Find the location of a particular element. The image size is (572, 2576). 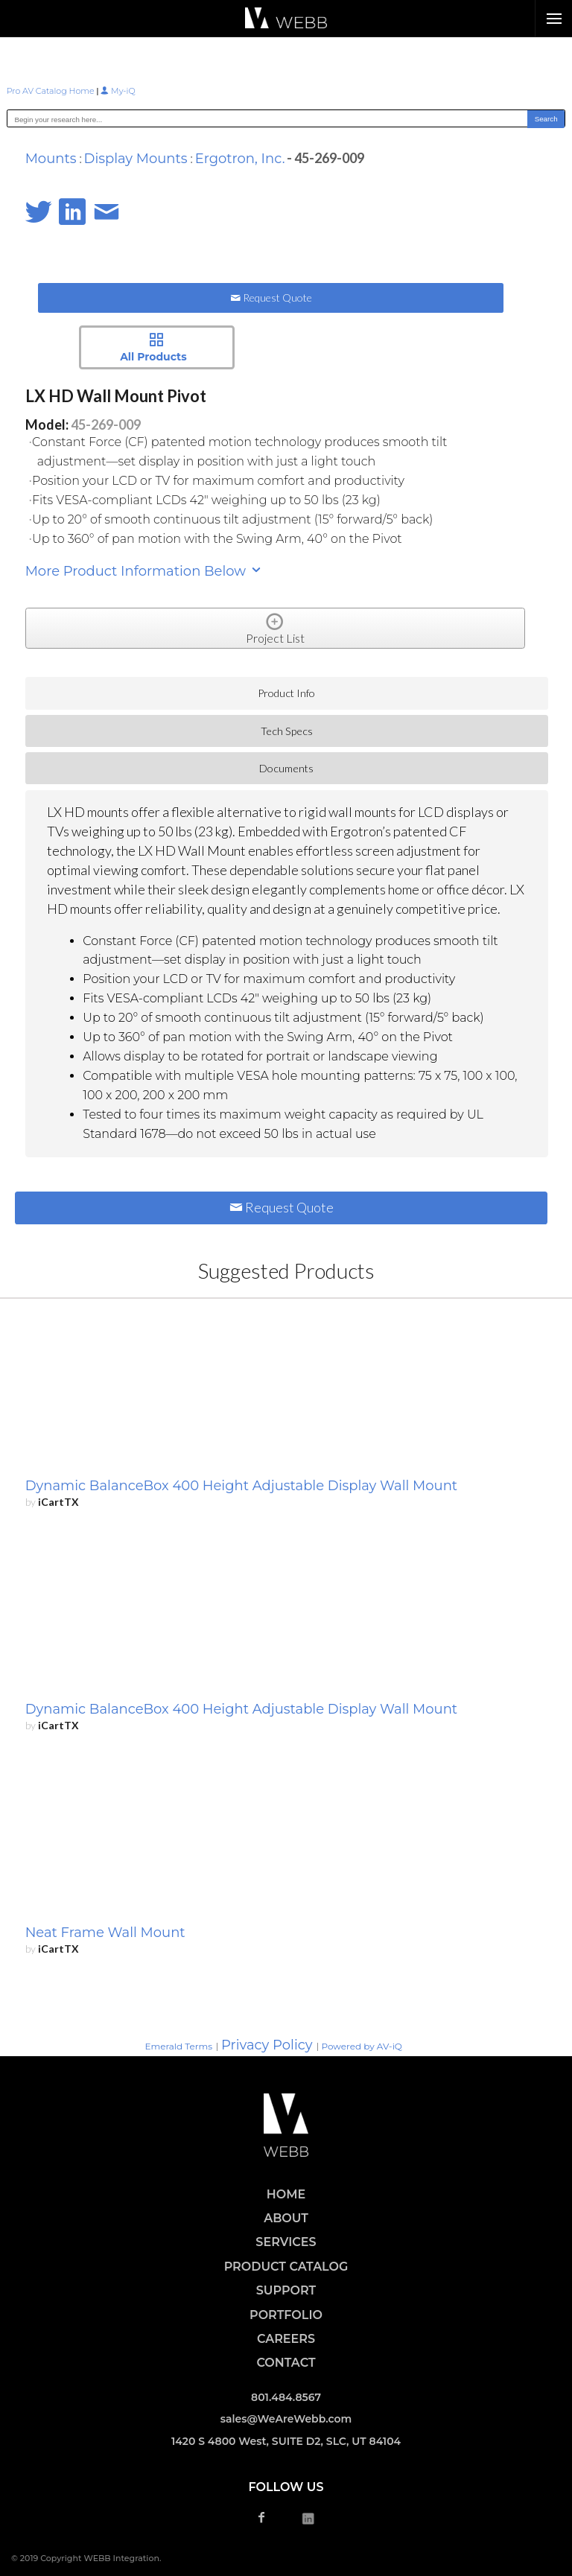

sales@WeAreWebb.com is located at coordinates (286, 2419).